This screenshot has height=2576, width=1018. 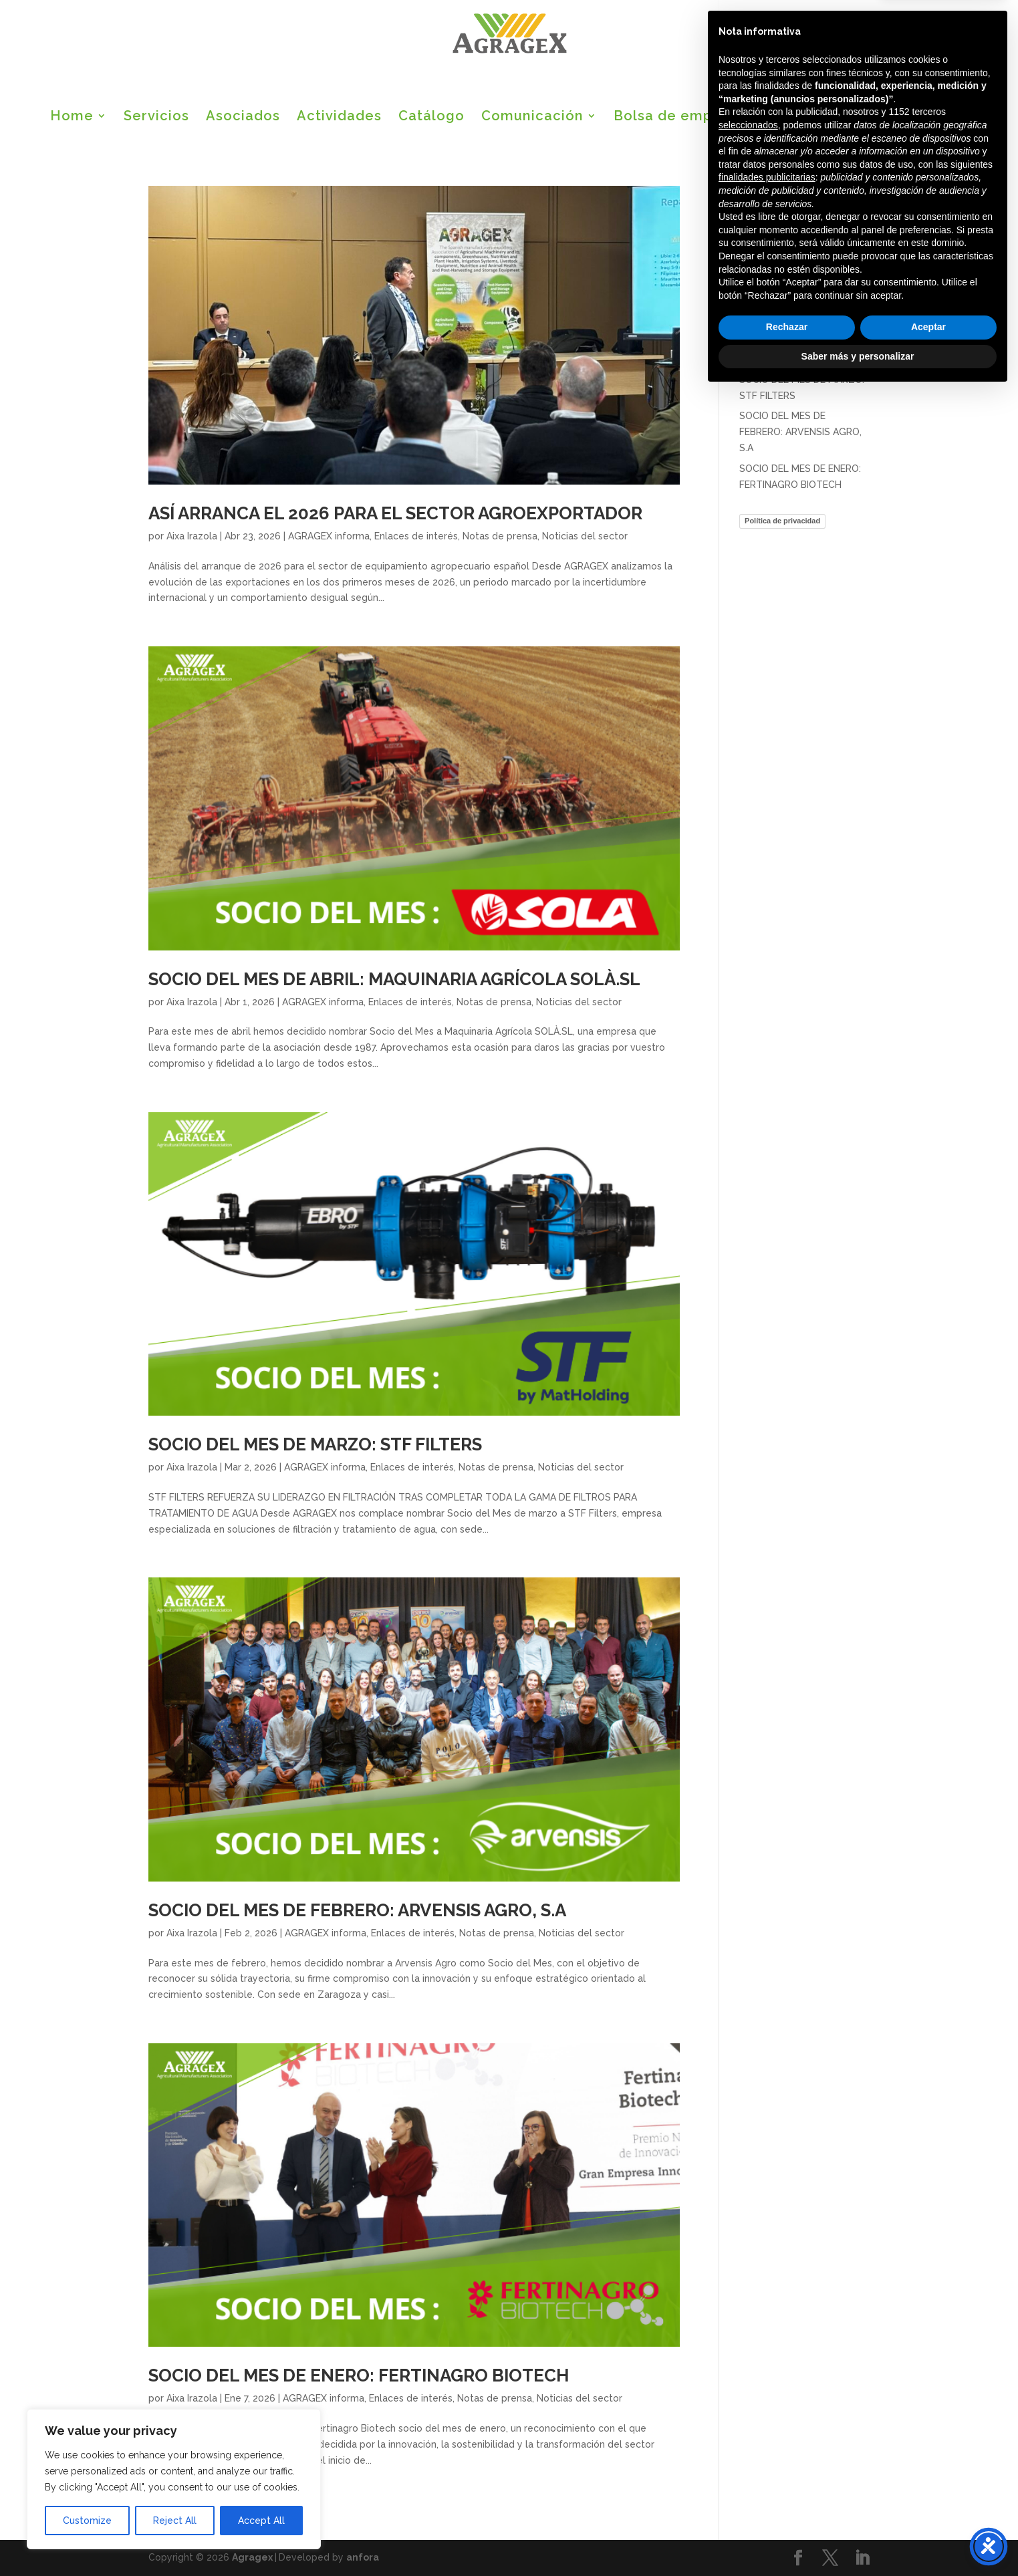 What do you see at coordinates (339, 117) in the screenshot?
I see `Actividades` at bounding box center [339, 117].